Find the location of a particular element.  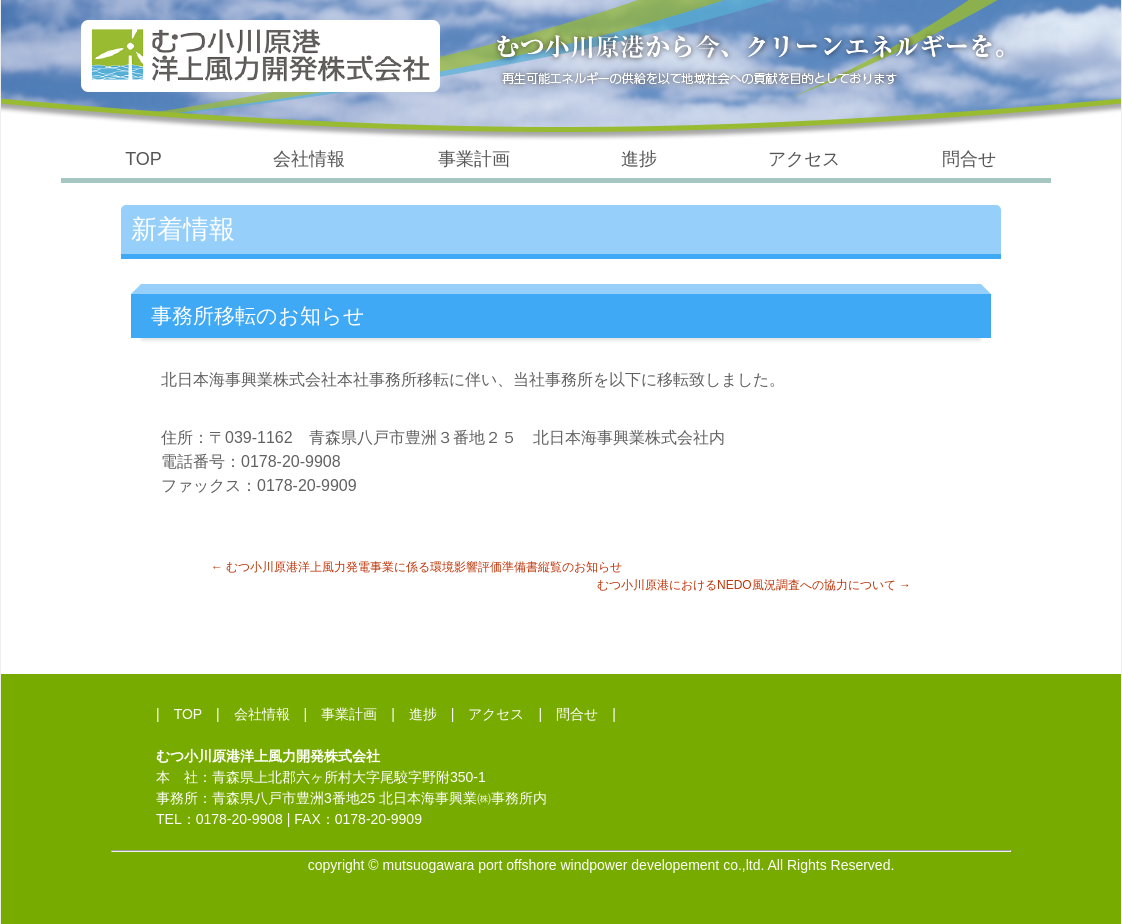

進捗 is located at coordinates (639, 159).